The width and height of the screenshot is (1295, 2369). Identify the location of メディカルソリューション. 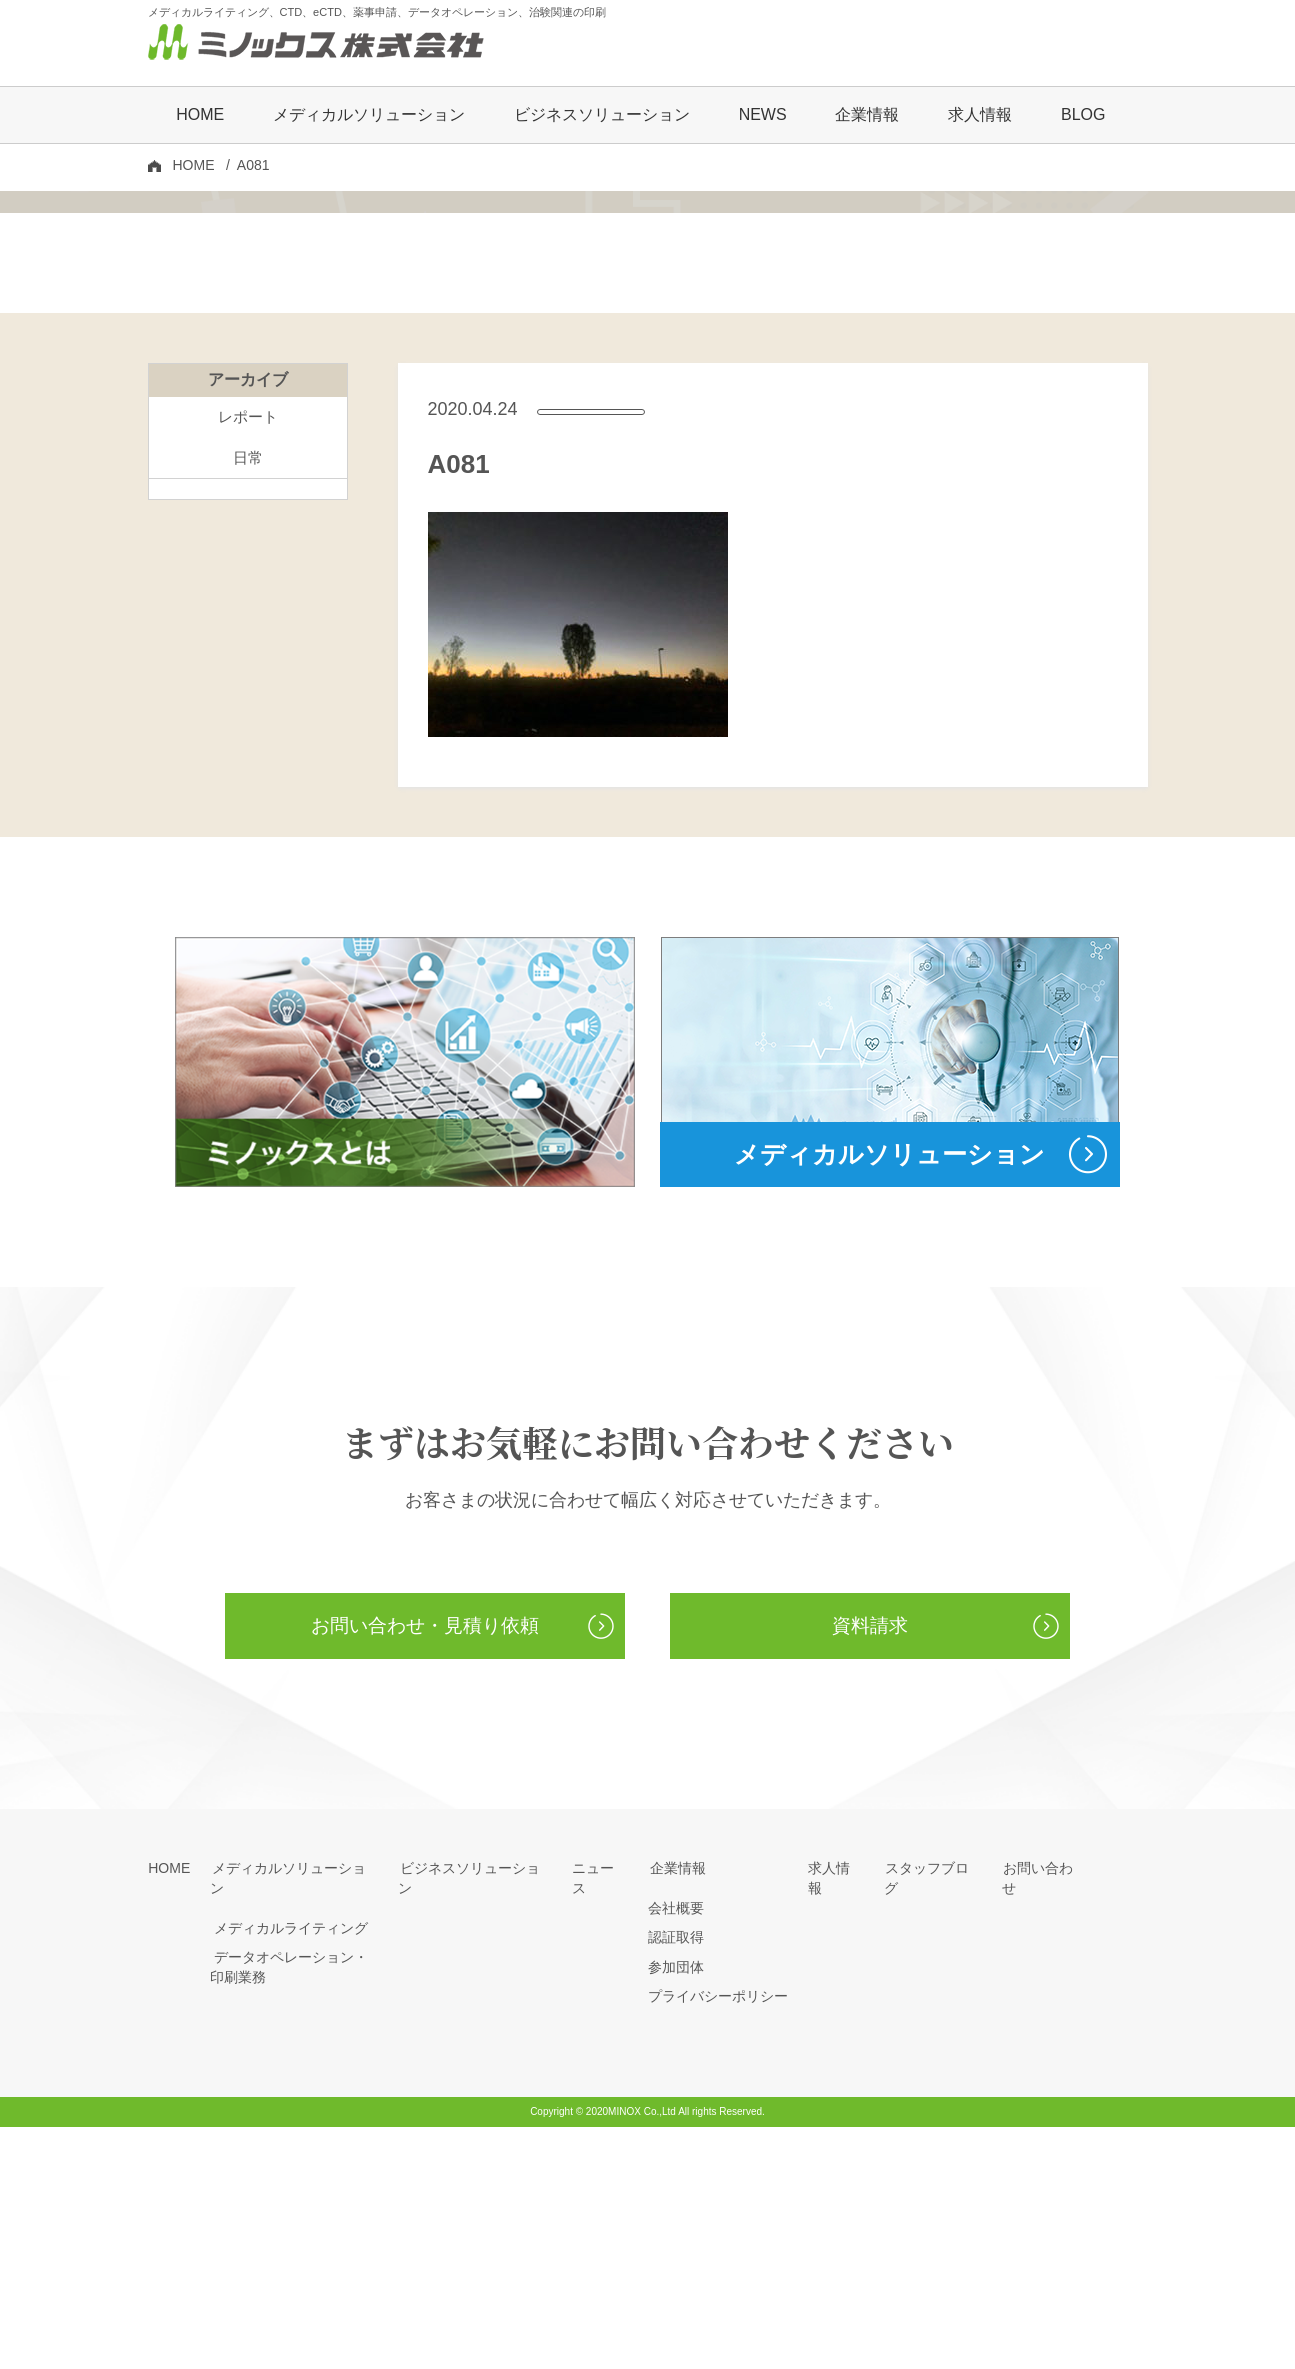
(294, 2110).